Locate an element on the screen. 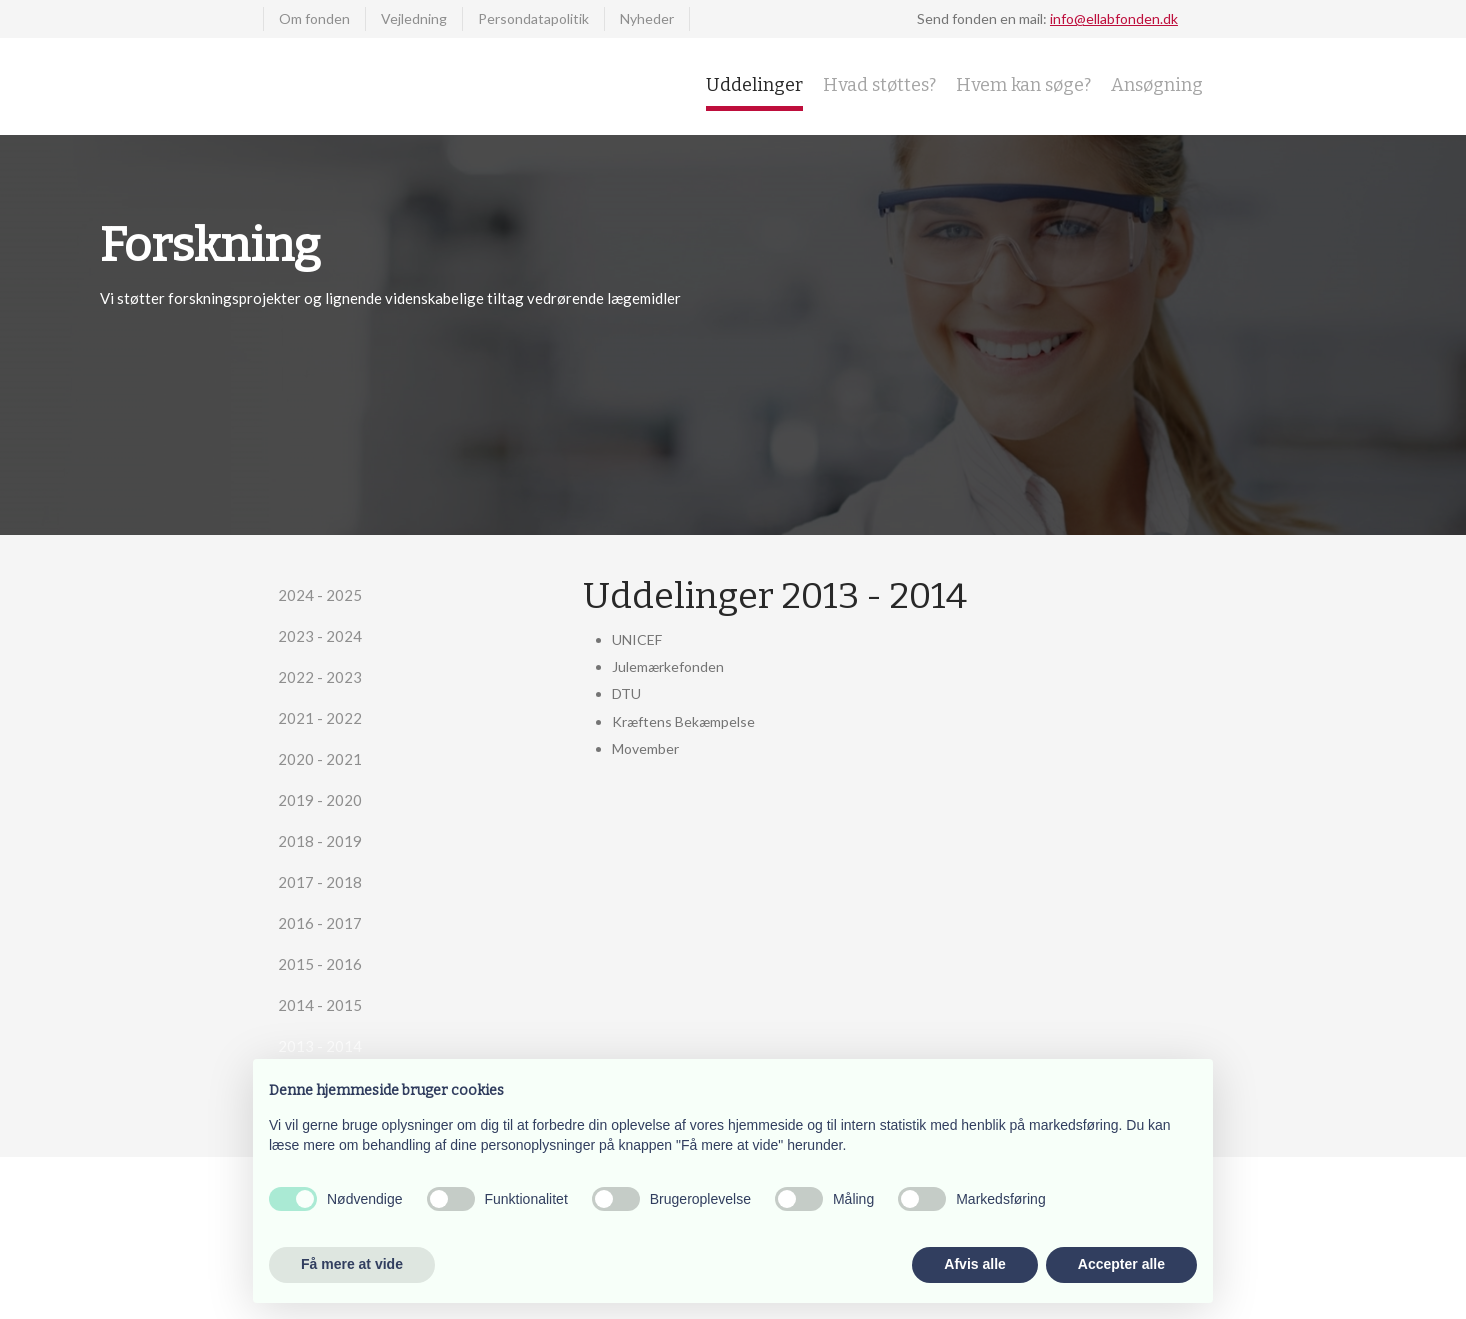  Hvad støttes? is located at coordinates (879, 85).